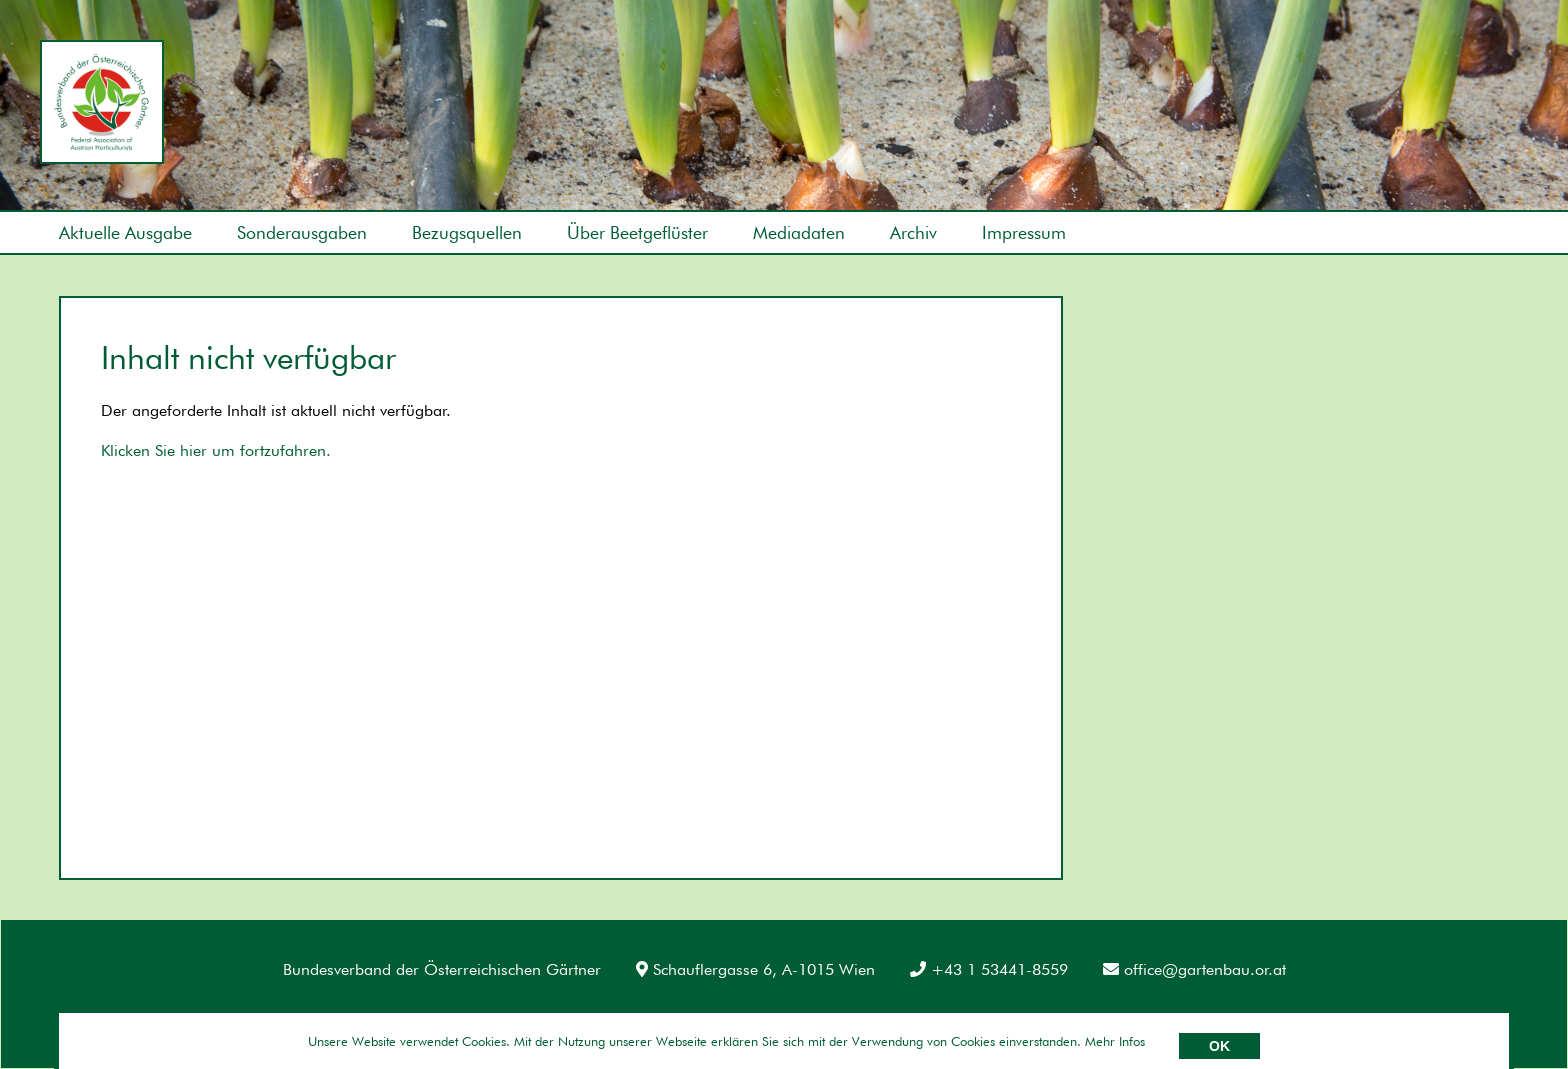 This screenshot has width=1568, height=1069. What do you see at coordinates (637, 232) in the screenshot?
I see `Über Beetgeflüster` at bounding box center [637, 232].